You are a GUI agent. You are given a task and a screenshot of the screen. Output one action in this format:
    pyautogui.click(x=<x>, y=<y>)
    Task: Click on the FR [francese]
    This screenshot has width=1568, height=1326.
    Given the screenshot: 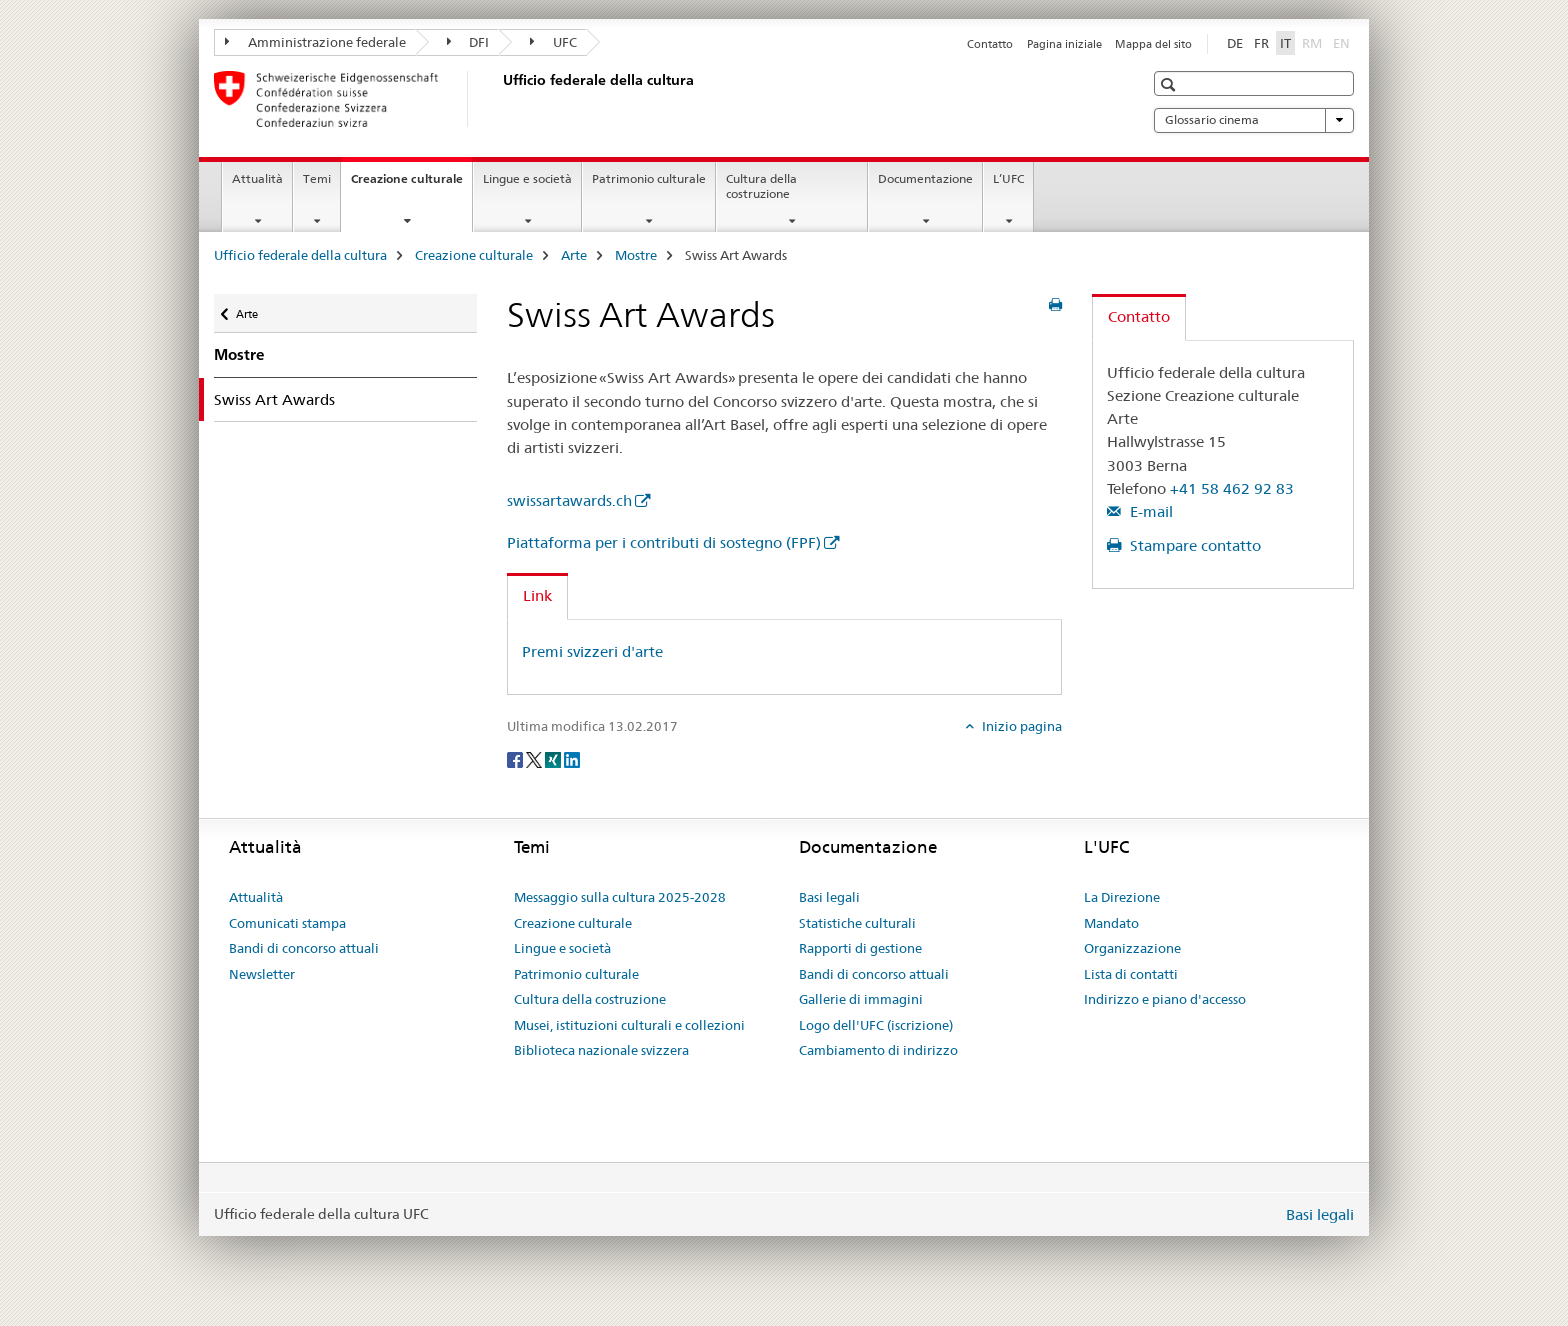 What is the action you would take?
    pyautogui.click(x=1261, y=43)
    